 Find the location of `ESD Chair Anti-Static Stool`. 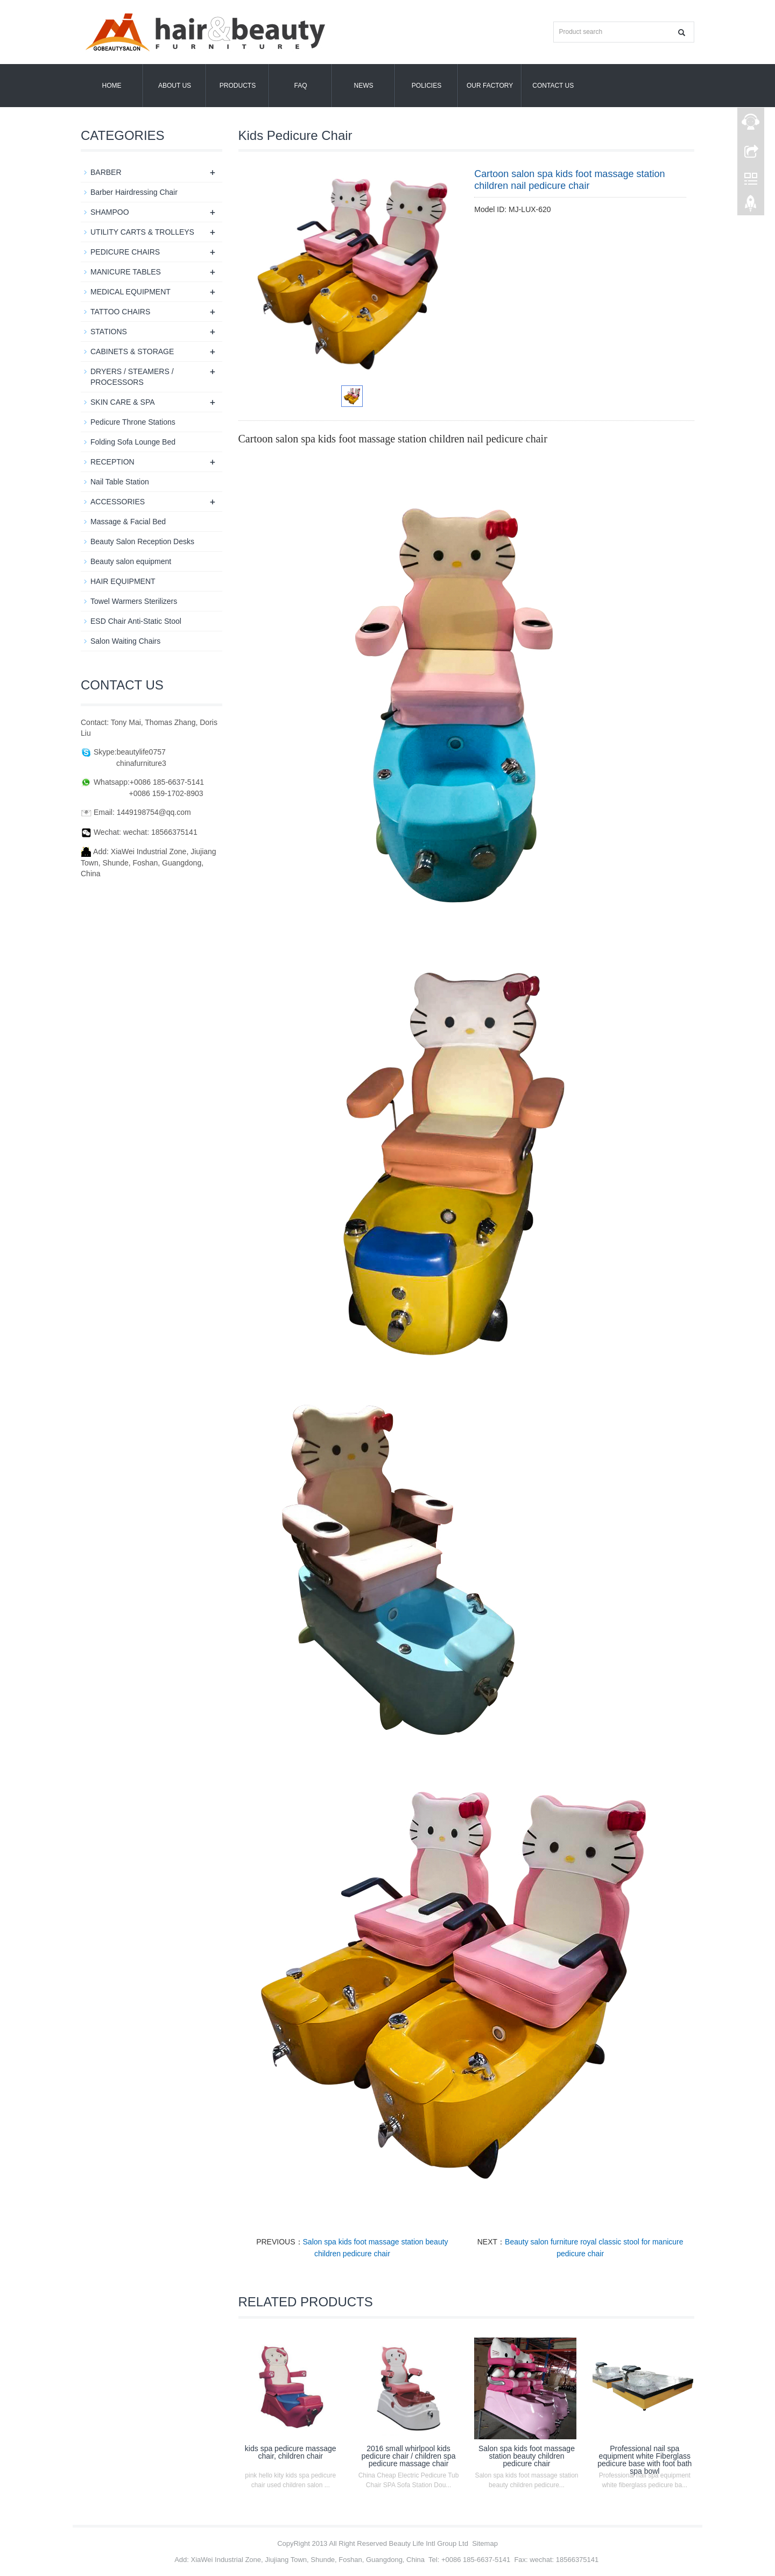

ESD Chair Anti-Static Stool is located at coordinates (135, 621).